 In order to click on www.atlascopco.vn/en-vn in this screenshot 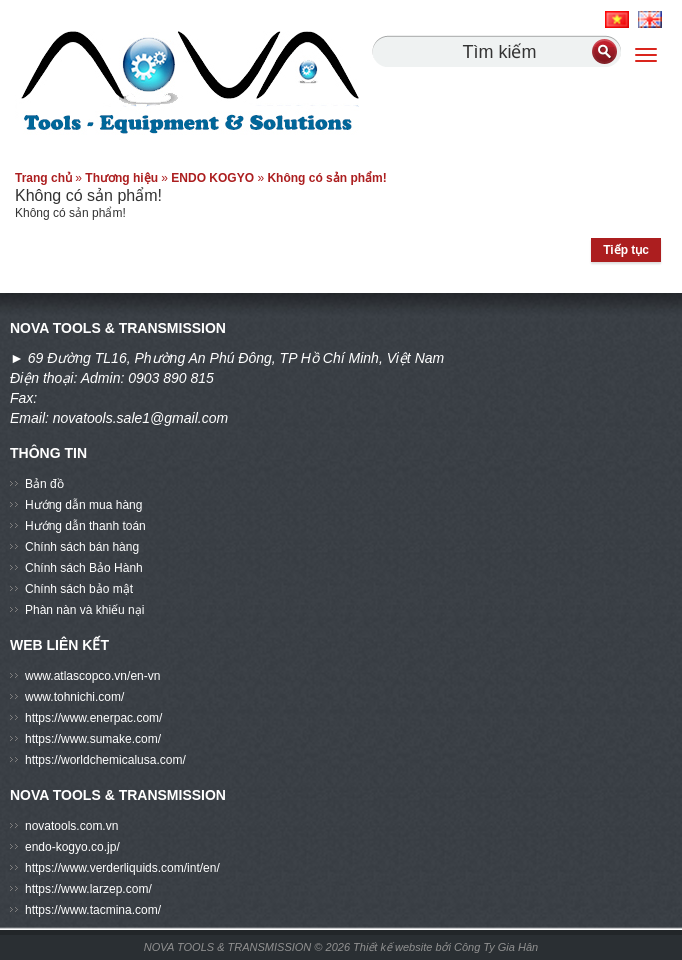, I will do `click(92, 676)`.